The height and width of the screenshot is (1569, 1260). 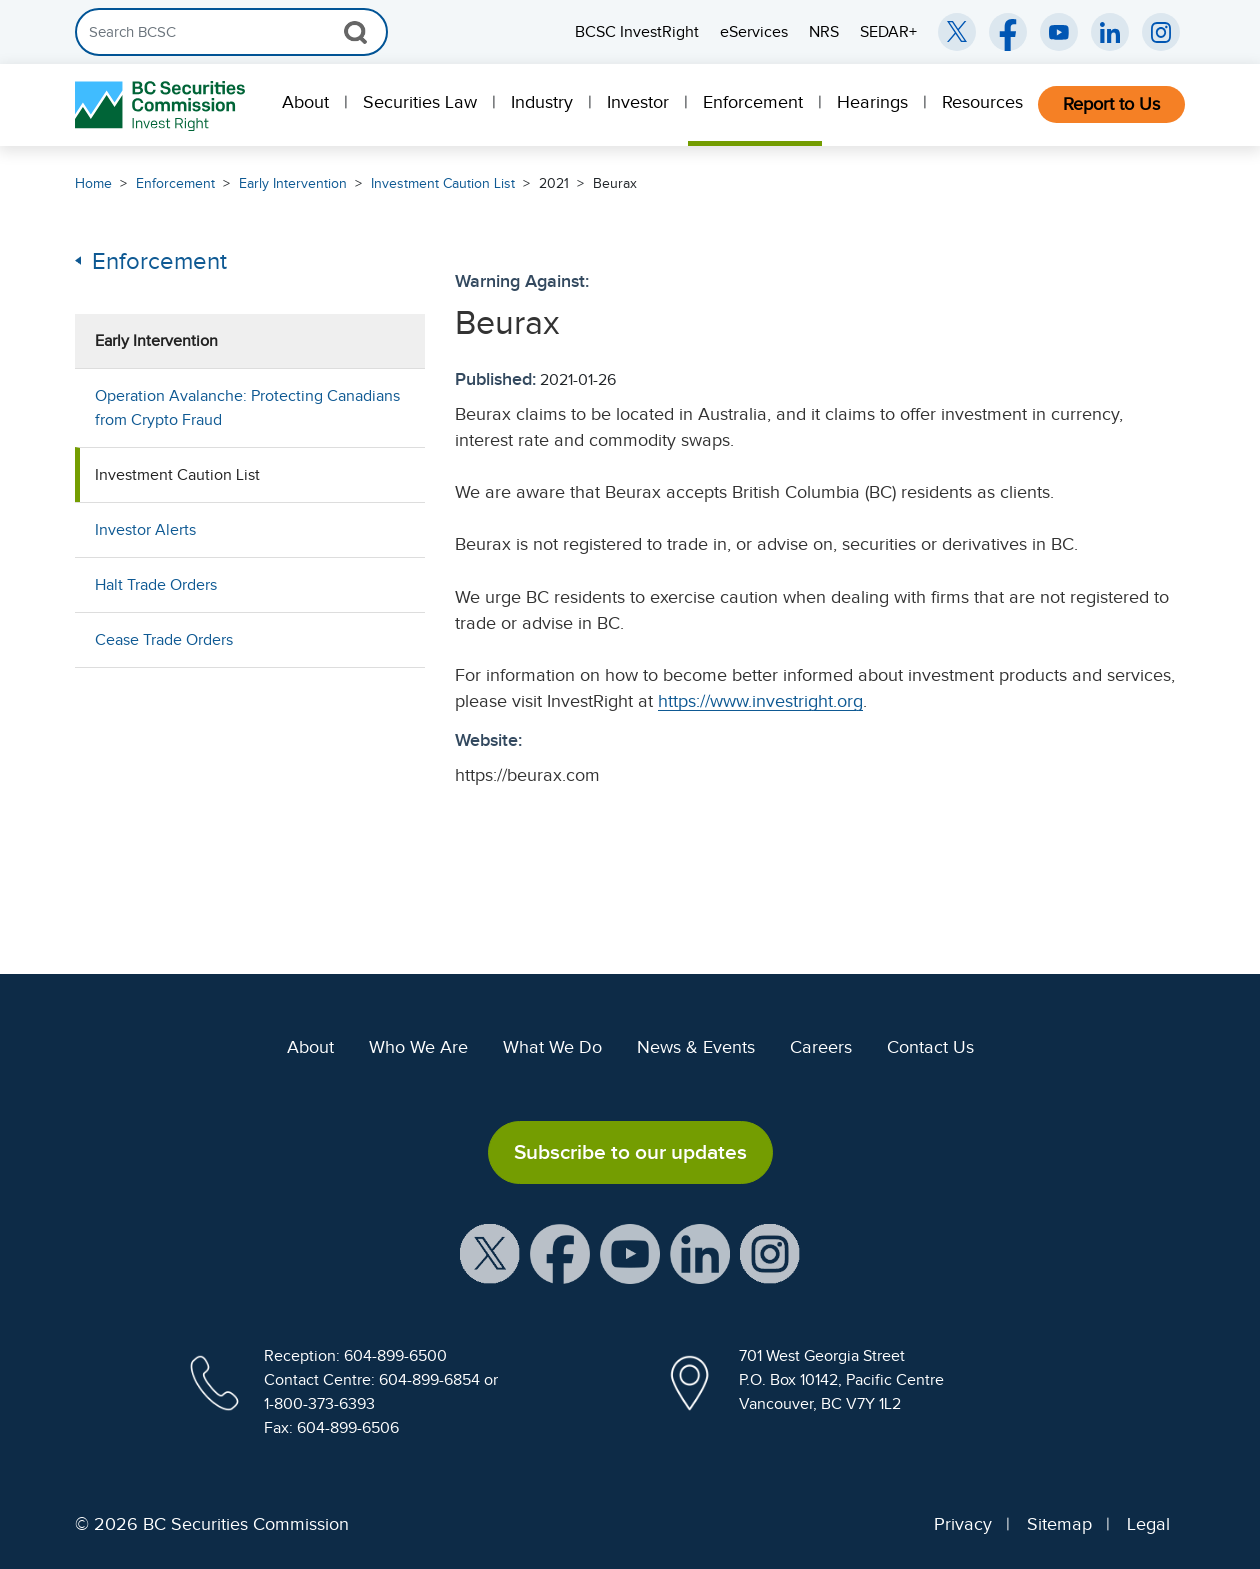 I want to click on [BCSC X Account (opens in new window)], so click(x=490, y=1253).